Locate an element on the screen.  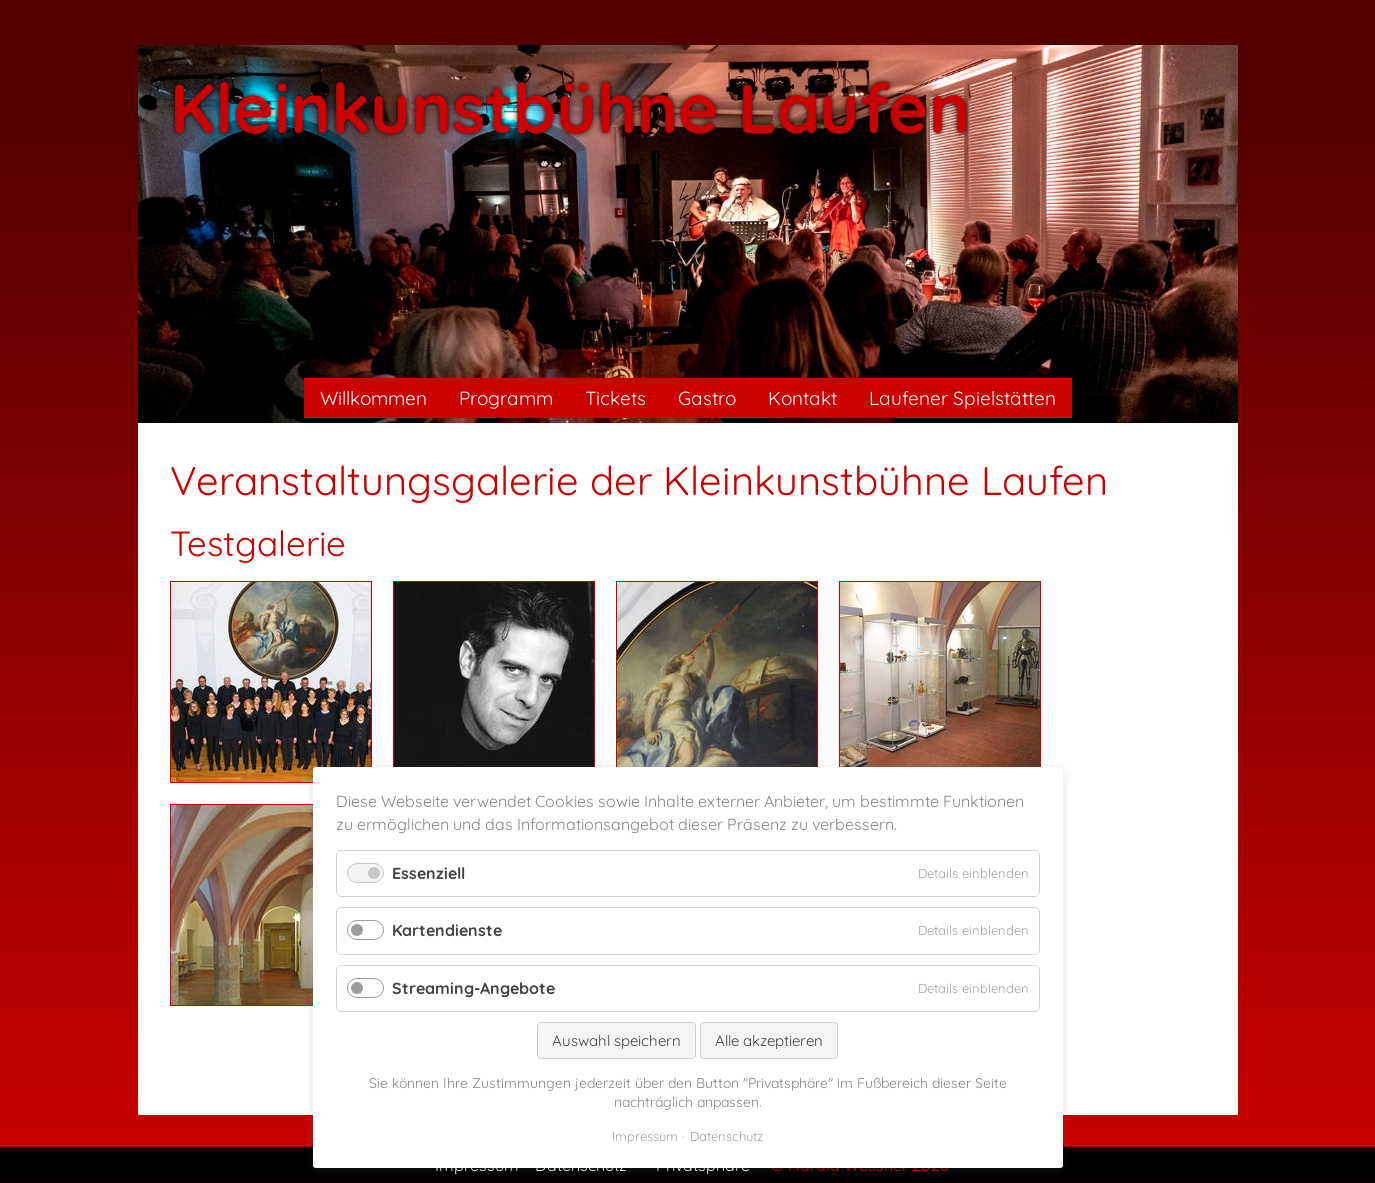
Tickets is located at coordinates (615, 398).